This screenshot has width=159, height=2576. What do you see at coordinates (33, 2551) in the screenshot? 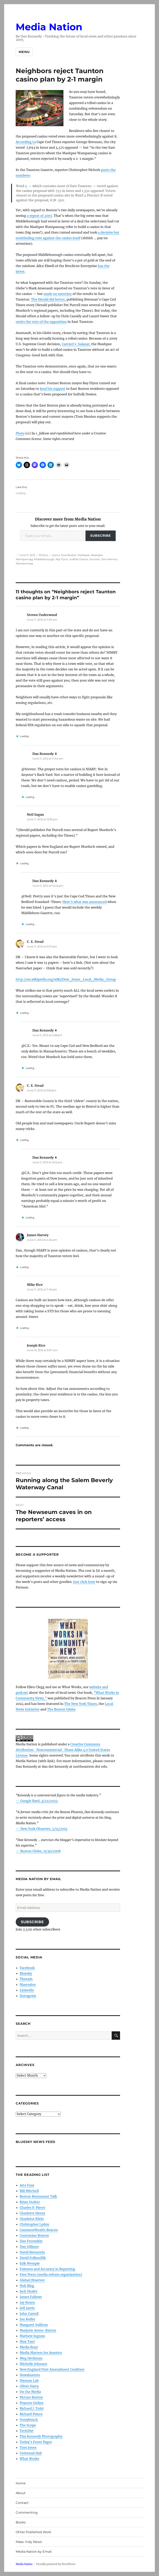
I see `Media Nation by Email` at bounding box center [33, 2551].